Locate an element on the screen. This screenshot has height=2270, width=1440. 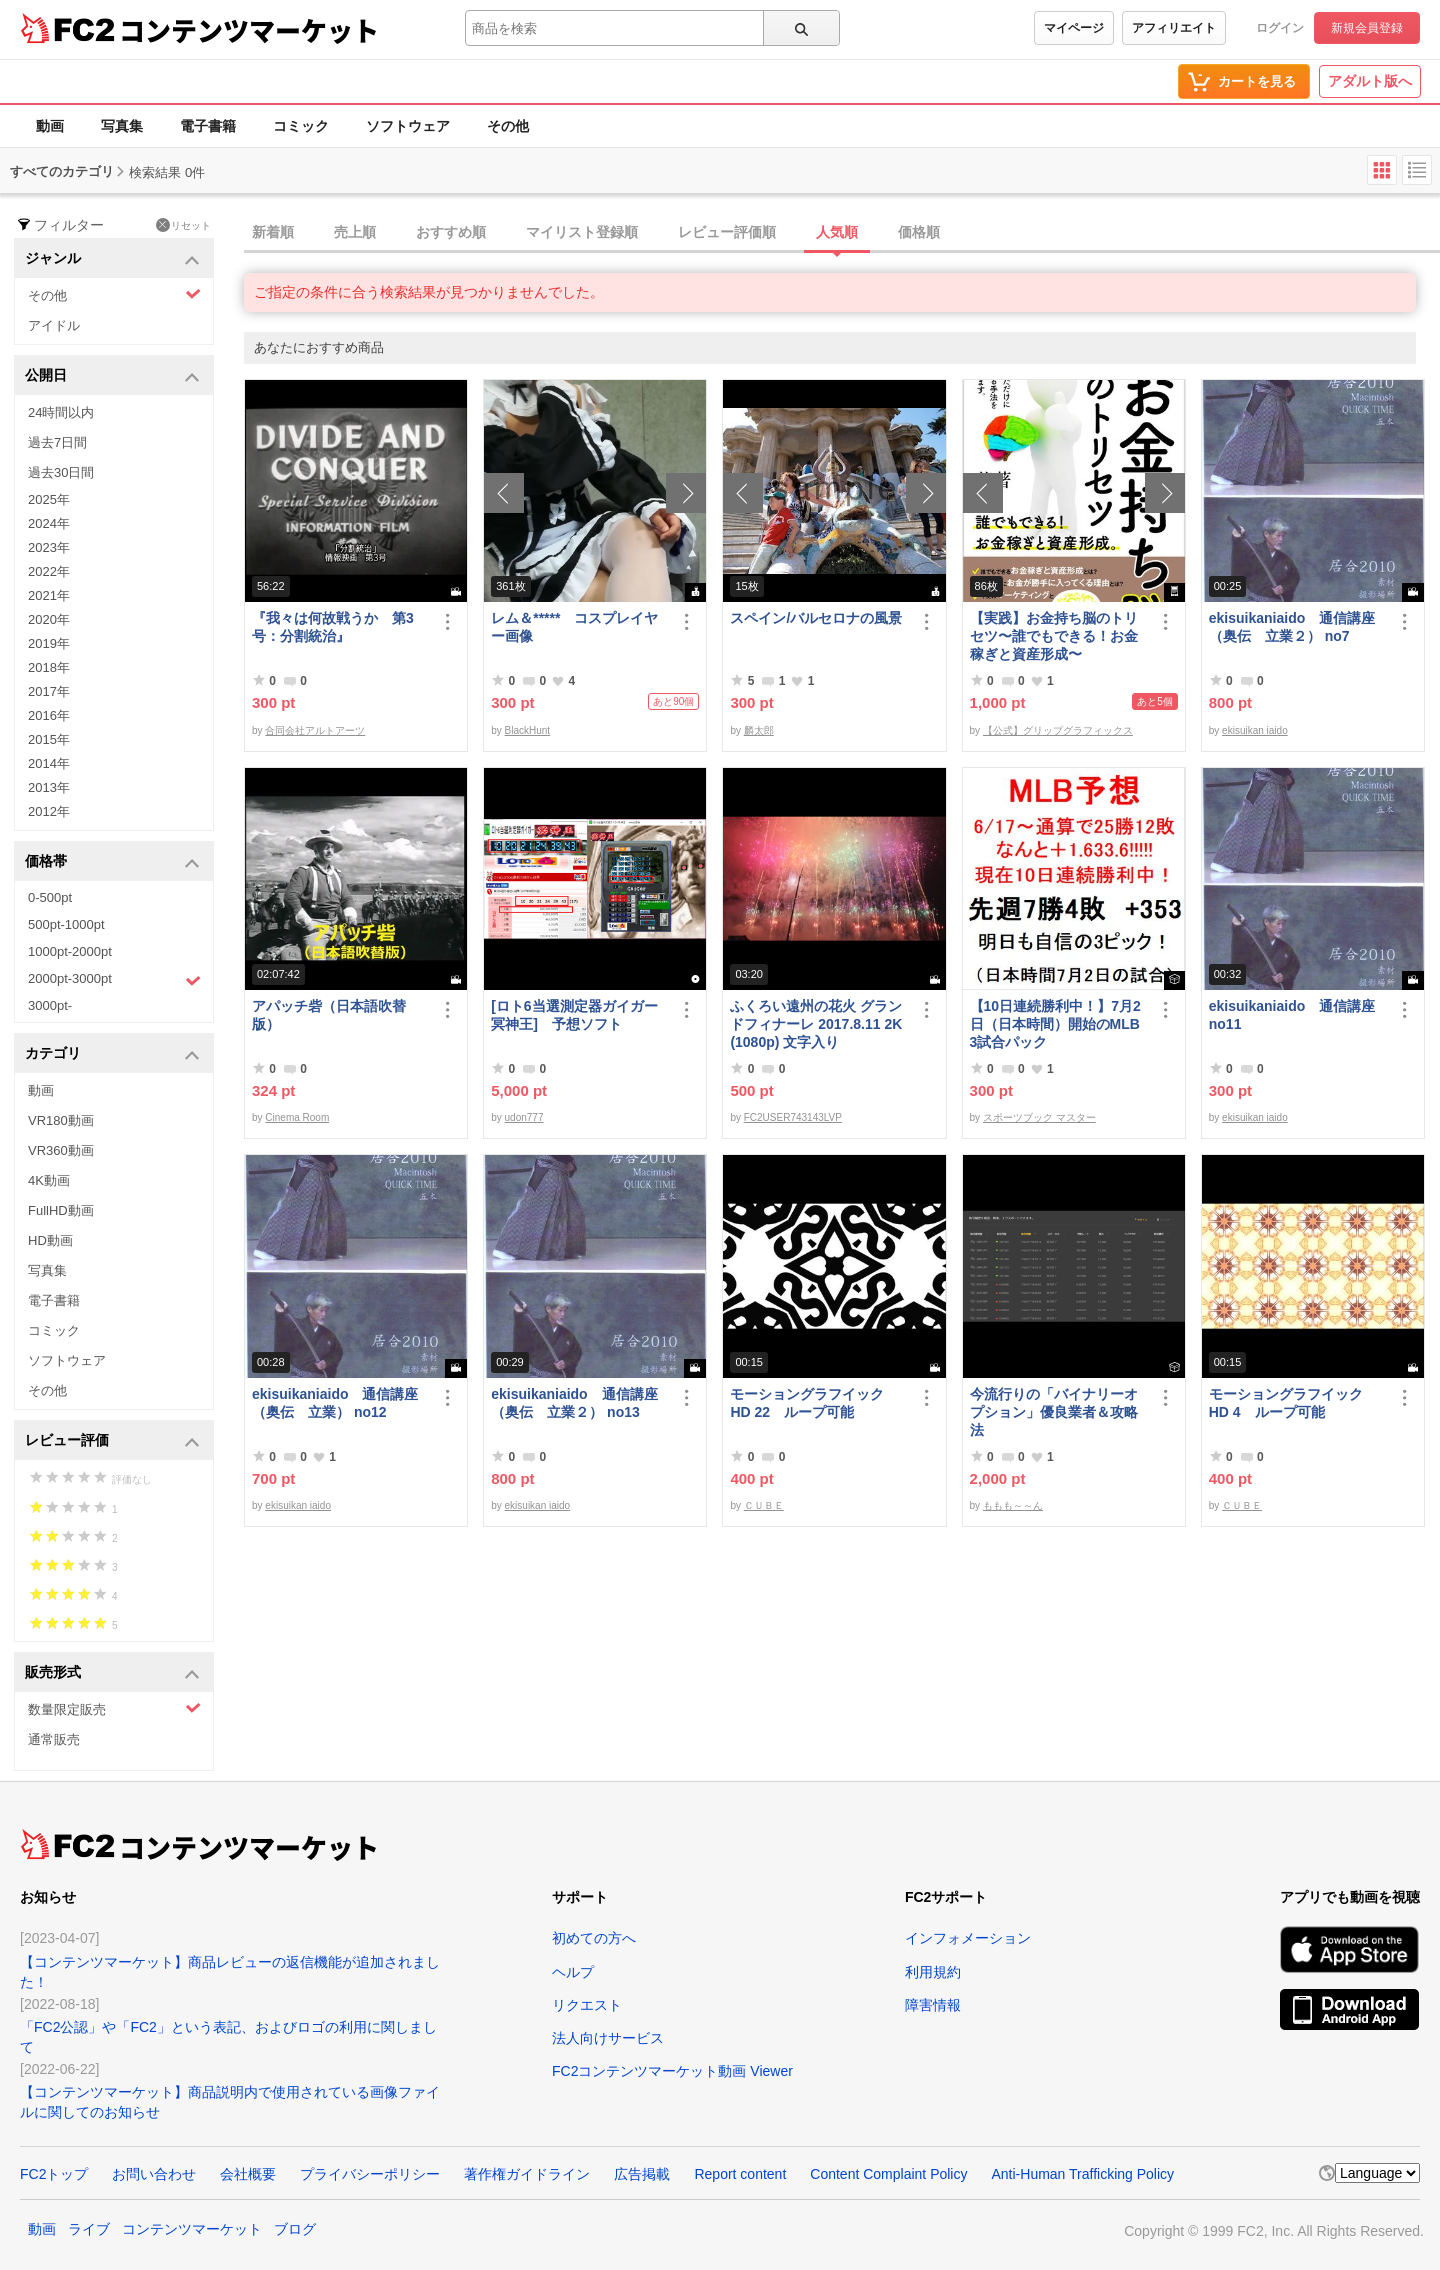
2025年 is located at coordinates (49, 499).